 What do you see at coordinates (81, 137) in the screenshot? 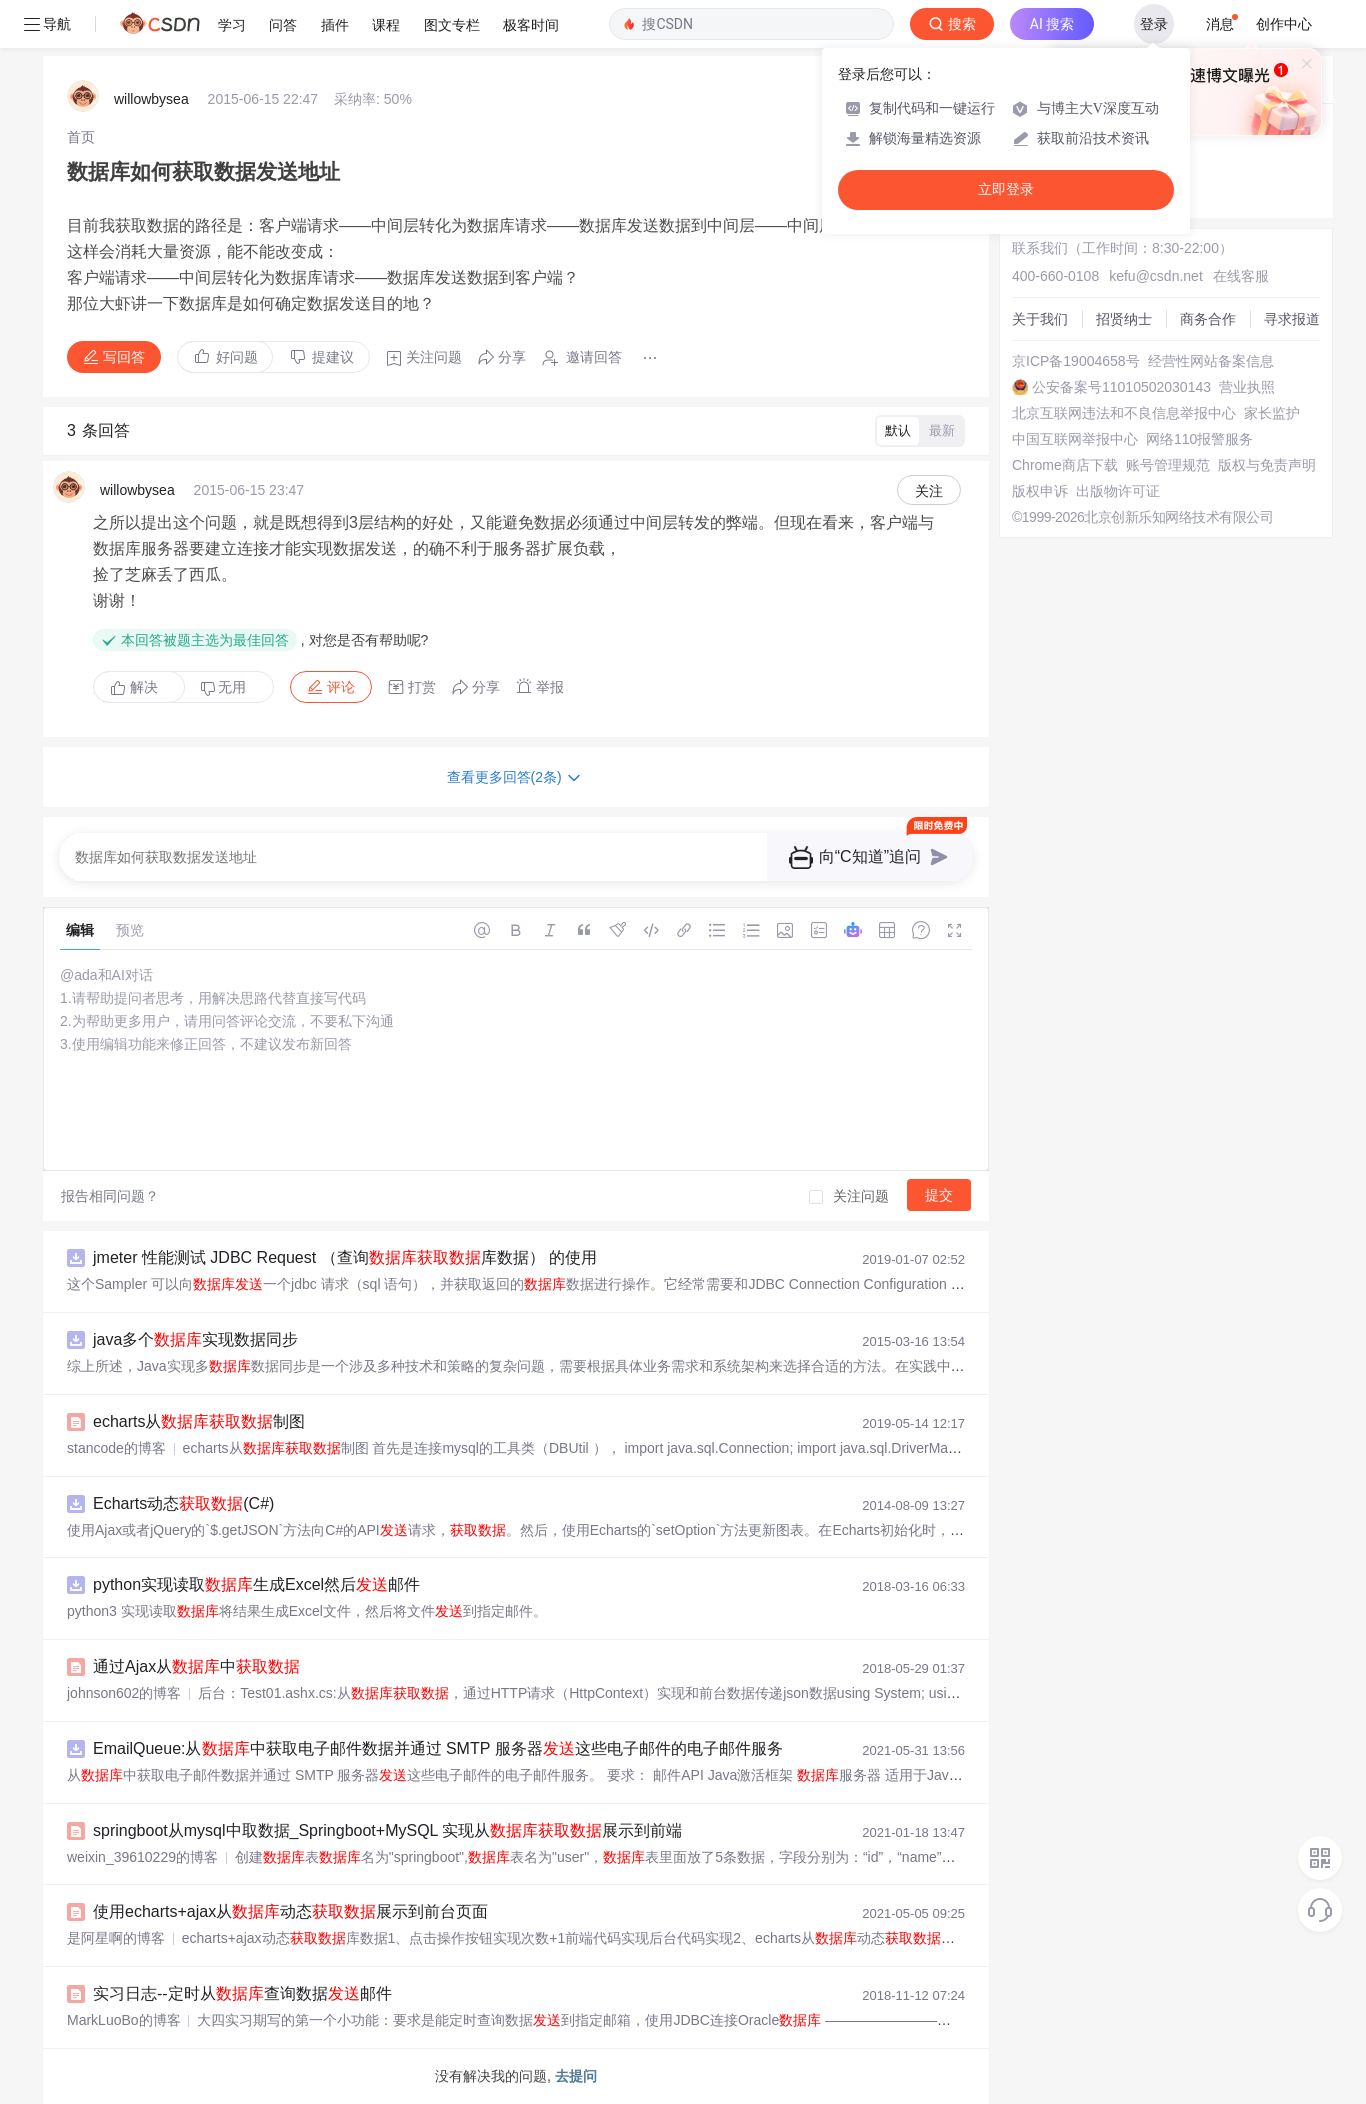
I see `首页` at bounding box center [81, 137].